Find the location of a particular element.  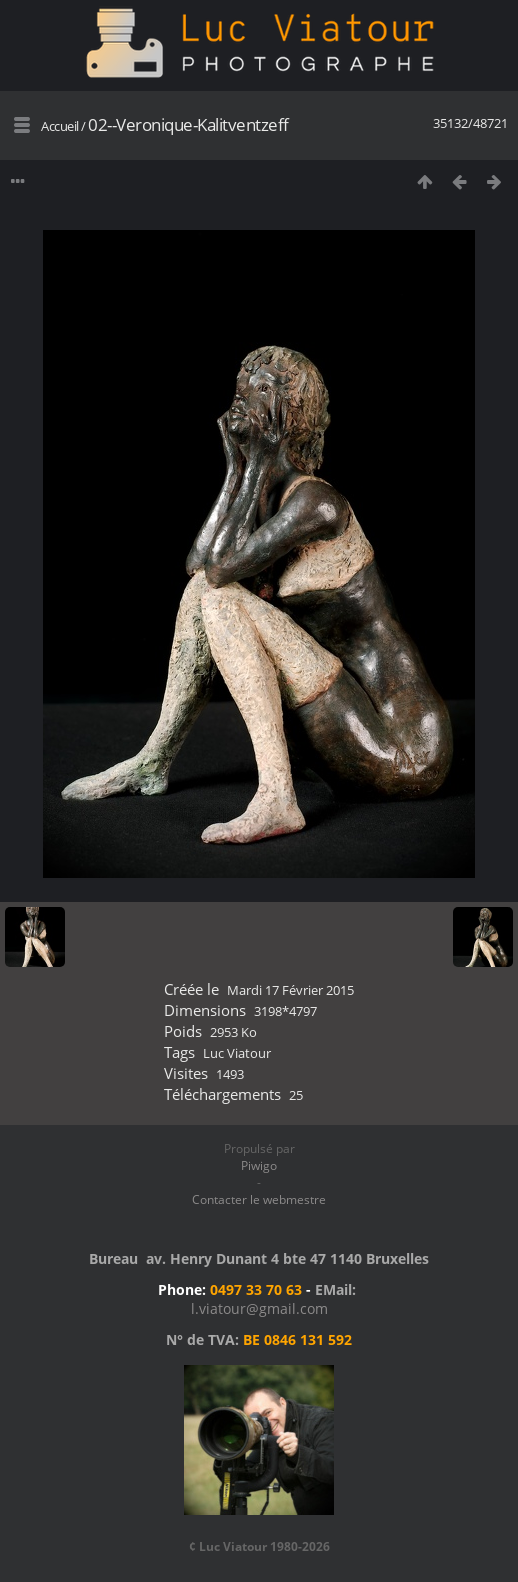

Contacter le webmestre is located at coordinates (259, 1199).